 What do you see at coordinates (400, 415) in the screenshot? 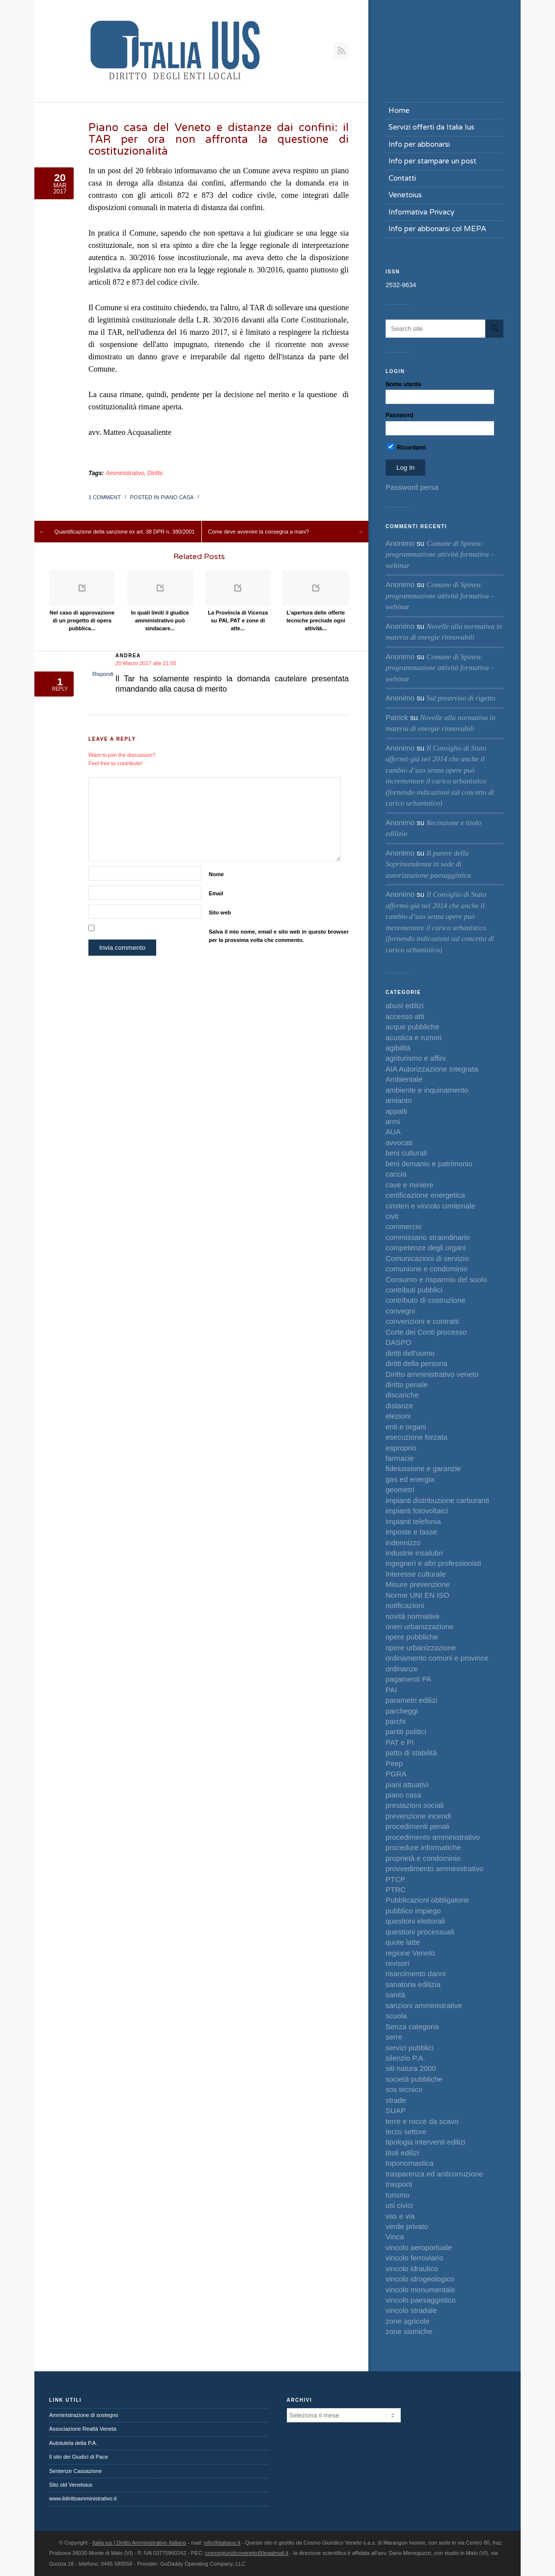
I see `Password` at bounding box center [400, 415].